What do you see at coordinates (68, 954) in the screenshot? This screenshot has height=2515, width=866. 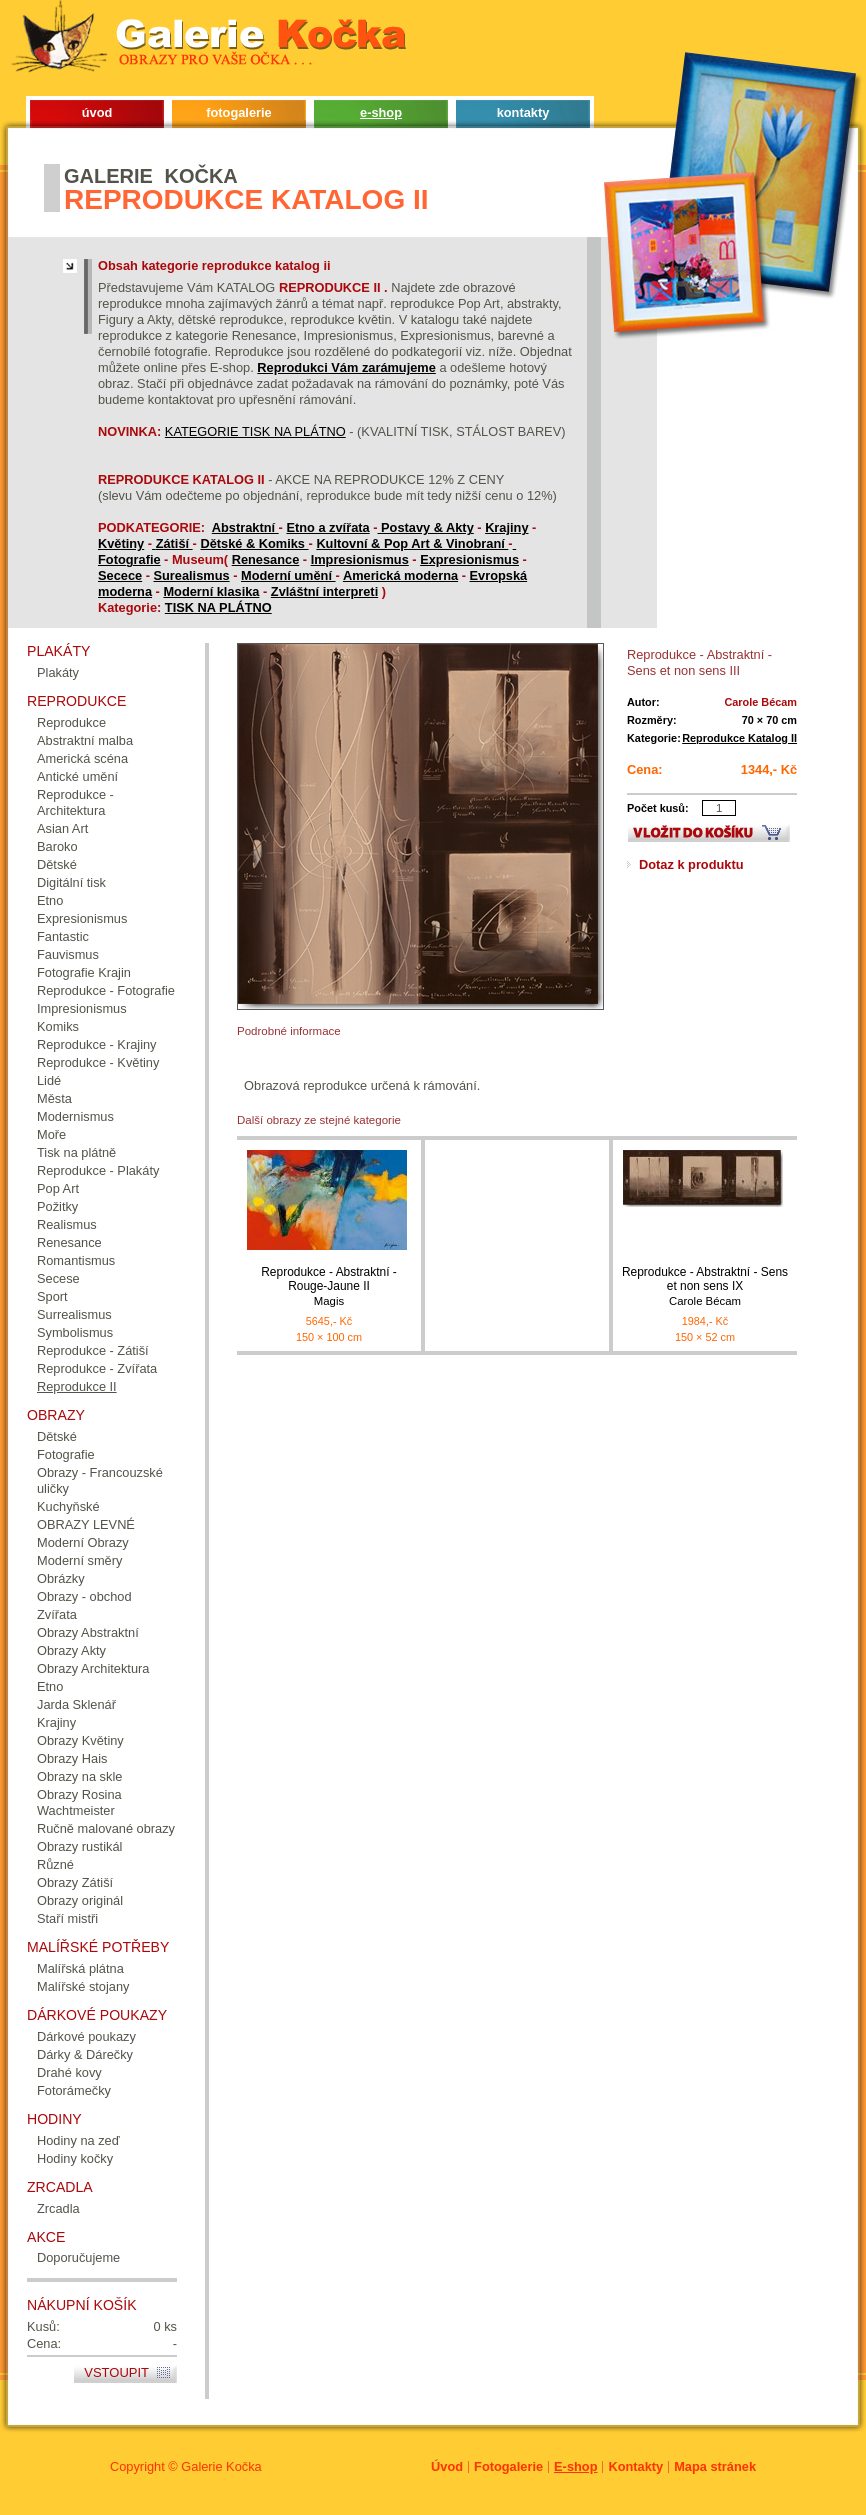 I see `Fauvismus` at bounding box center [68, 954].